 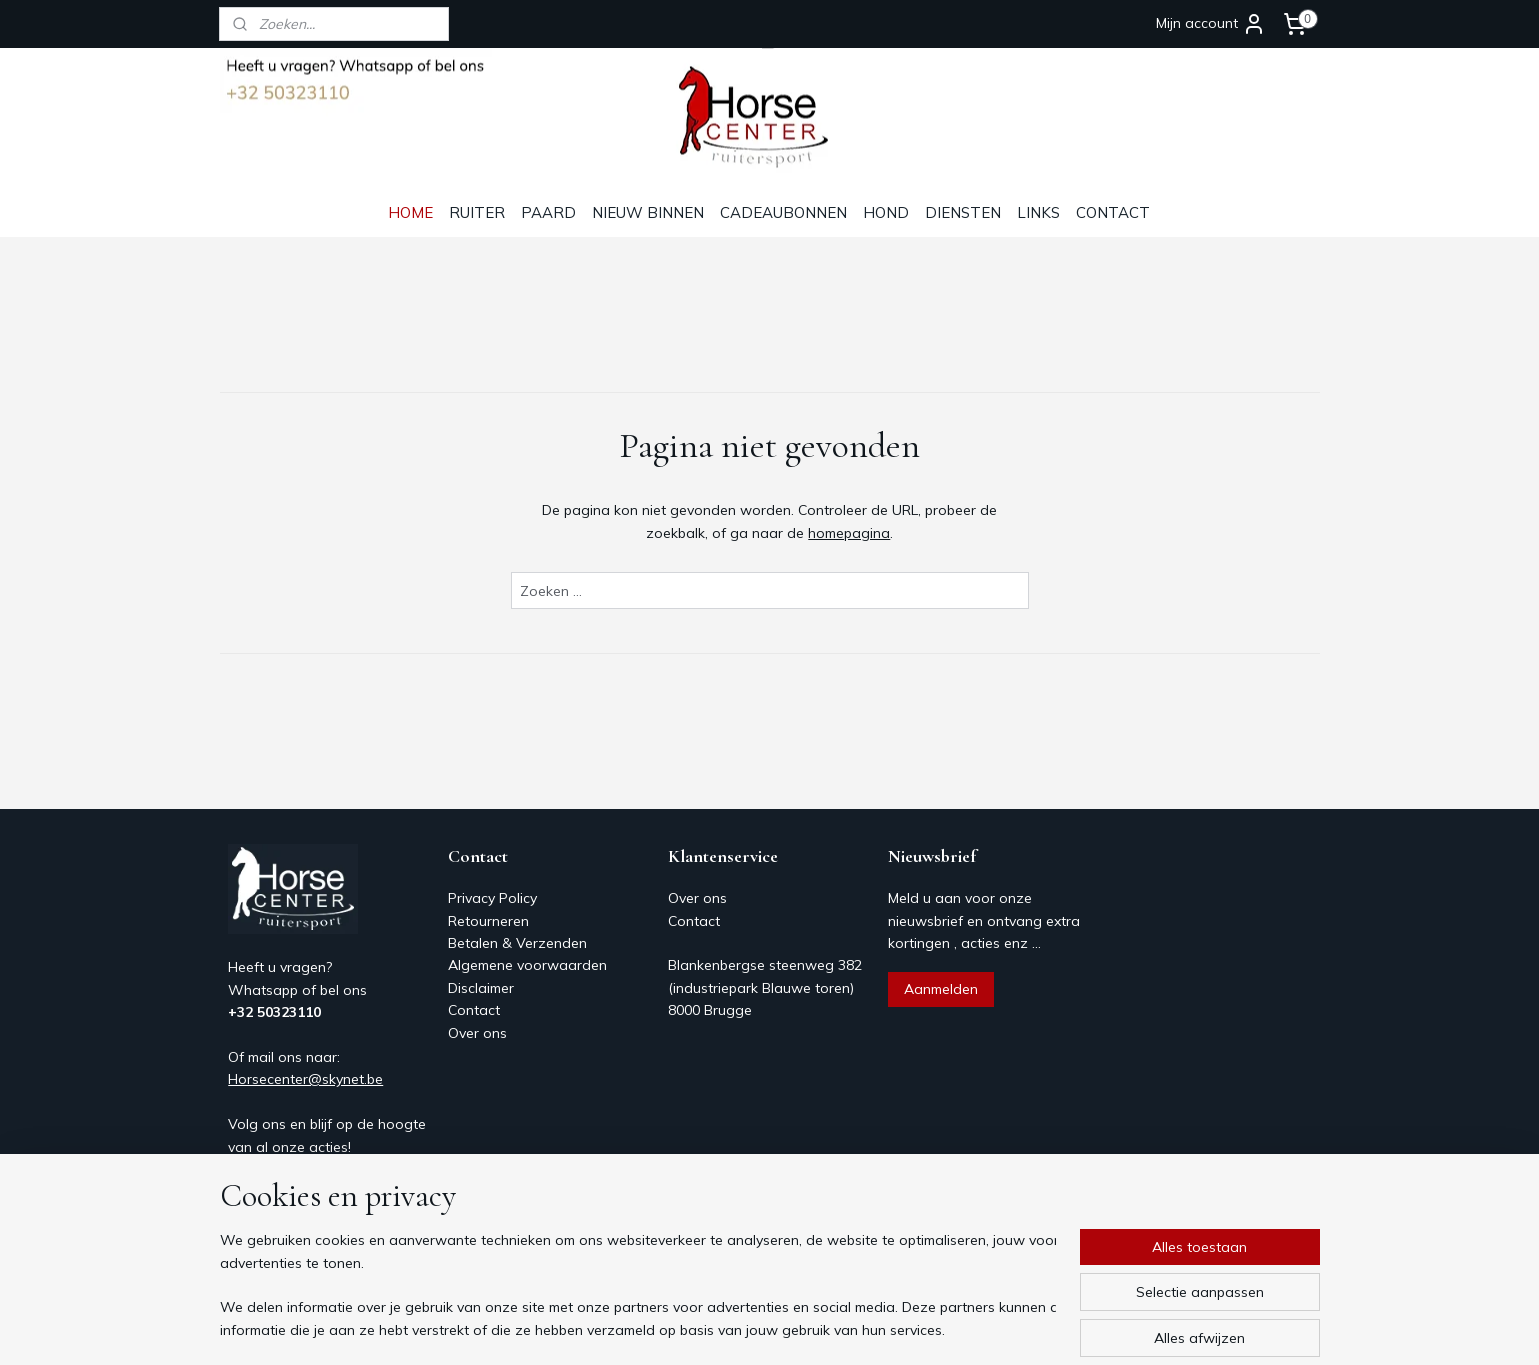 I want to click on homepagina, so click(x=849, y=533).